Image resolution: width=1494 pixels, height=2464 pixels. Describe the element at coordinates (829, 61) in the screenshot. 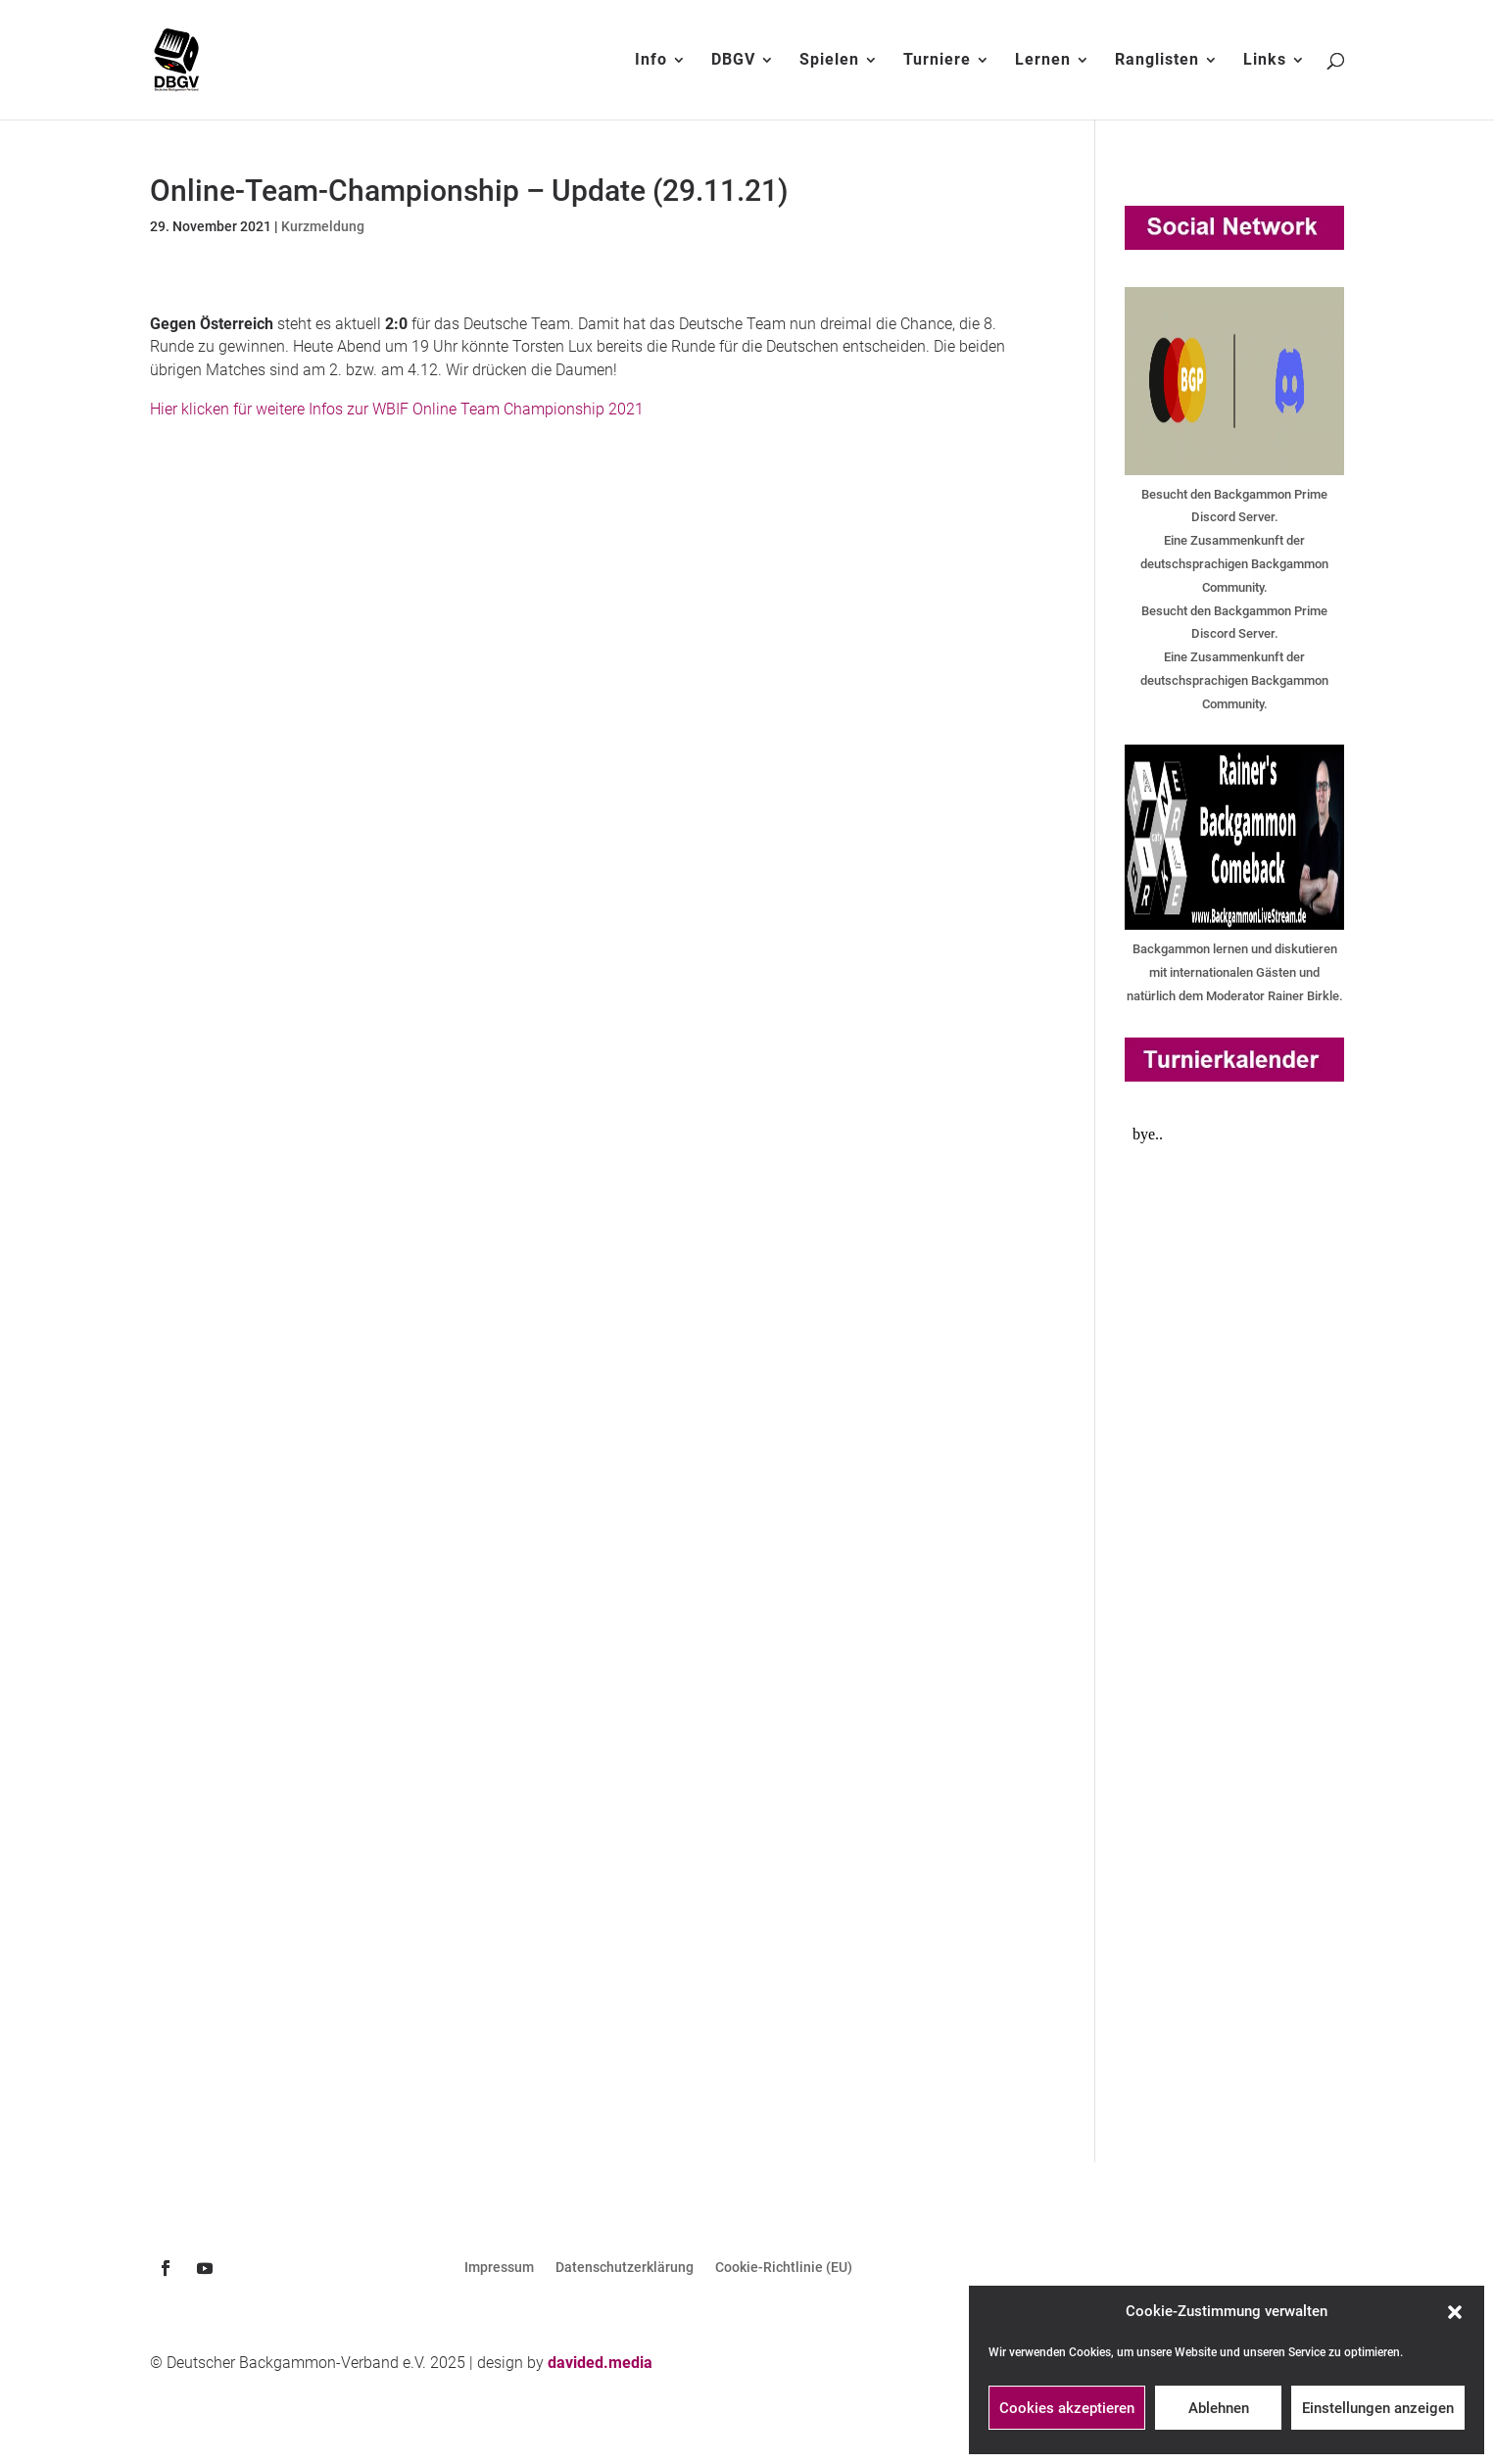

I see `Spielen` at that location.